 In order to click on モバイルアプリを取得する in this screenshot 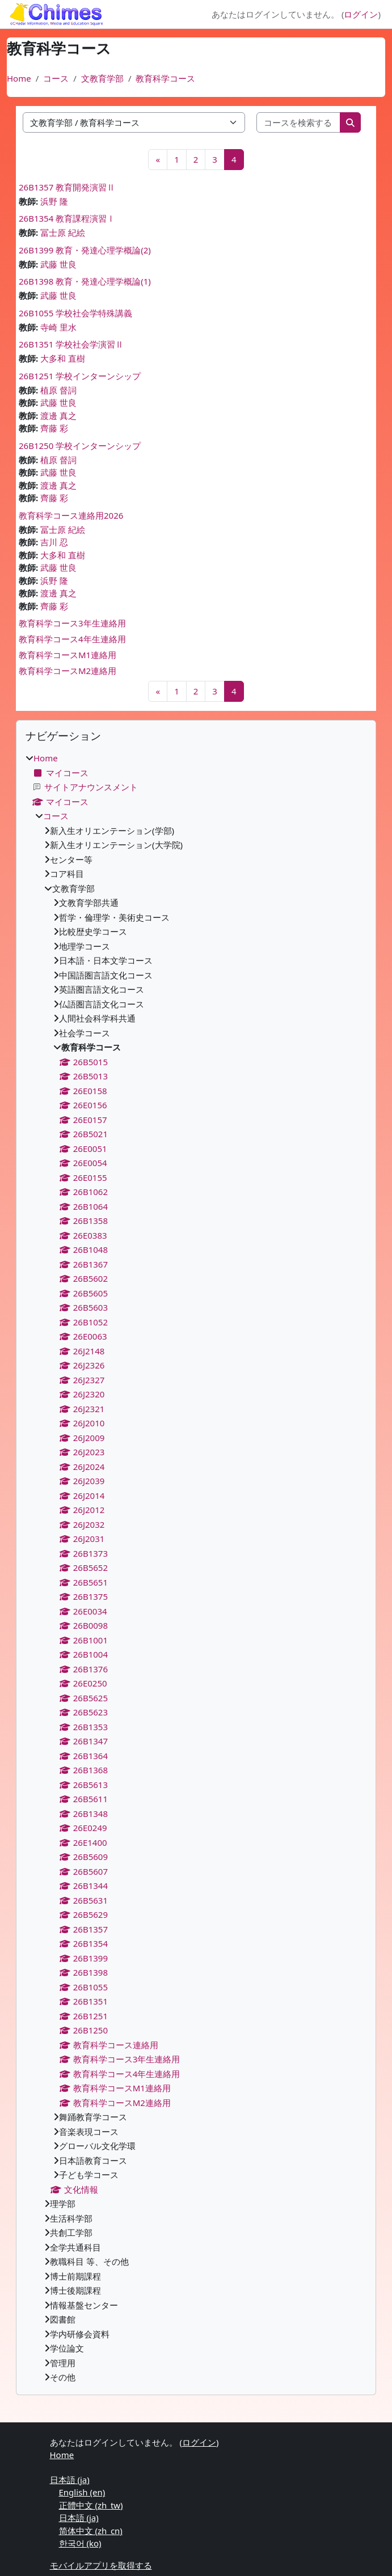, I will do `click(101, 2565)`.